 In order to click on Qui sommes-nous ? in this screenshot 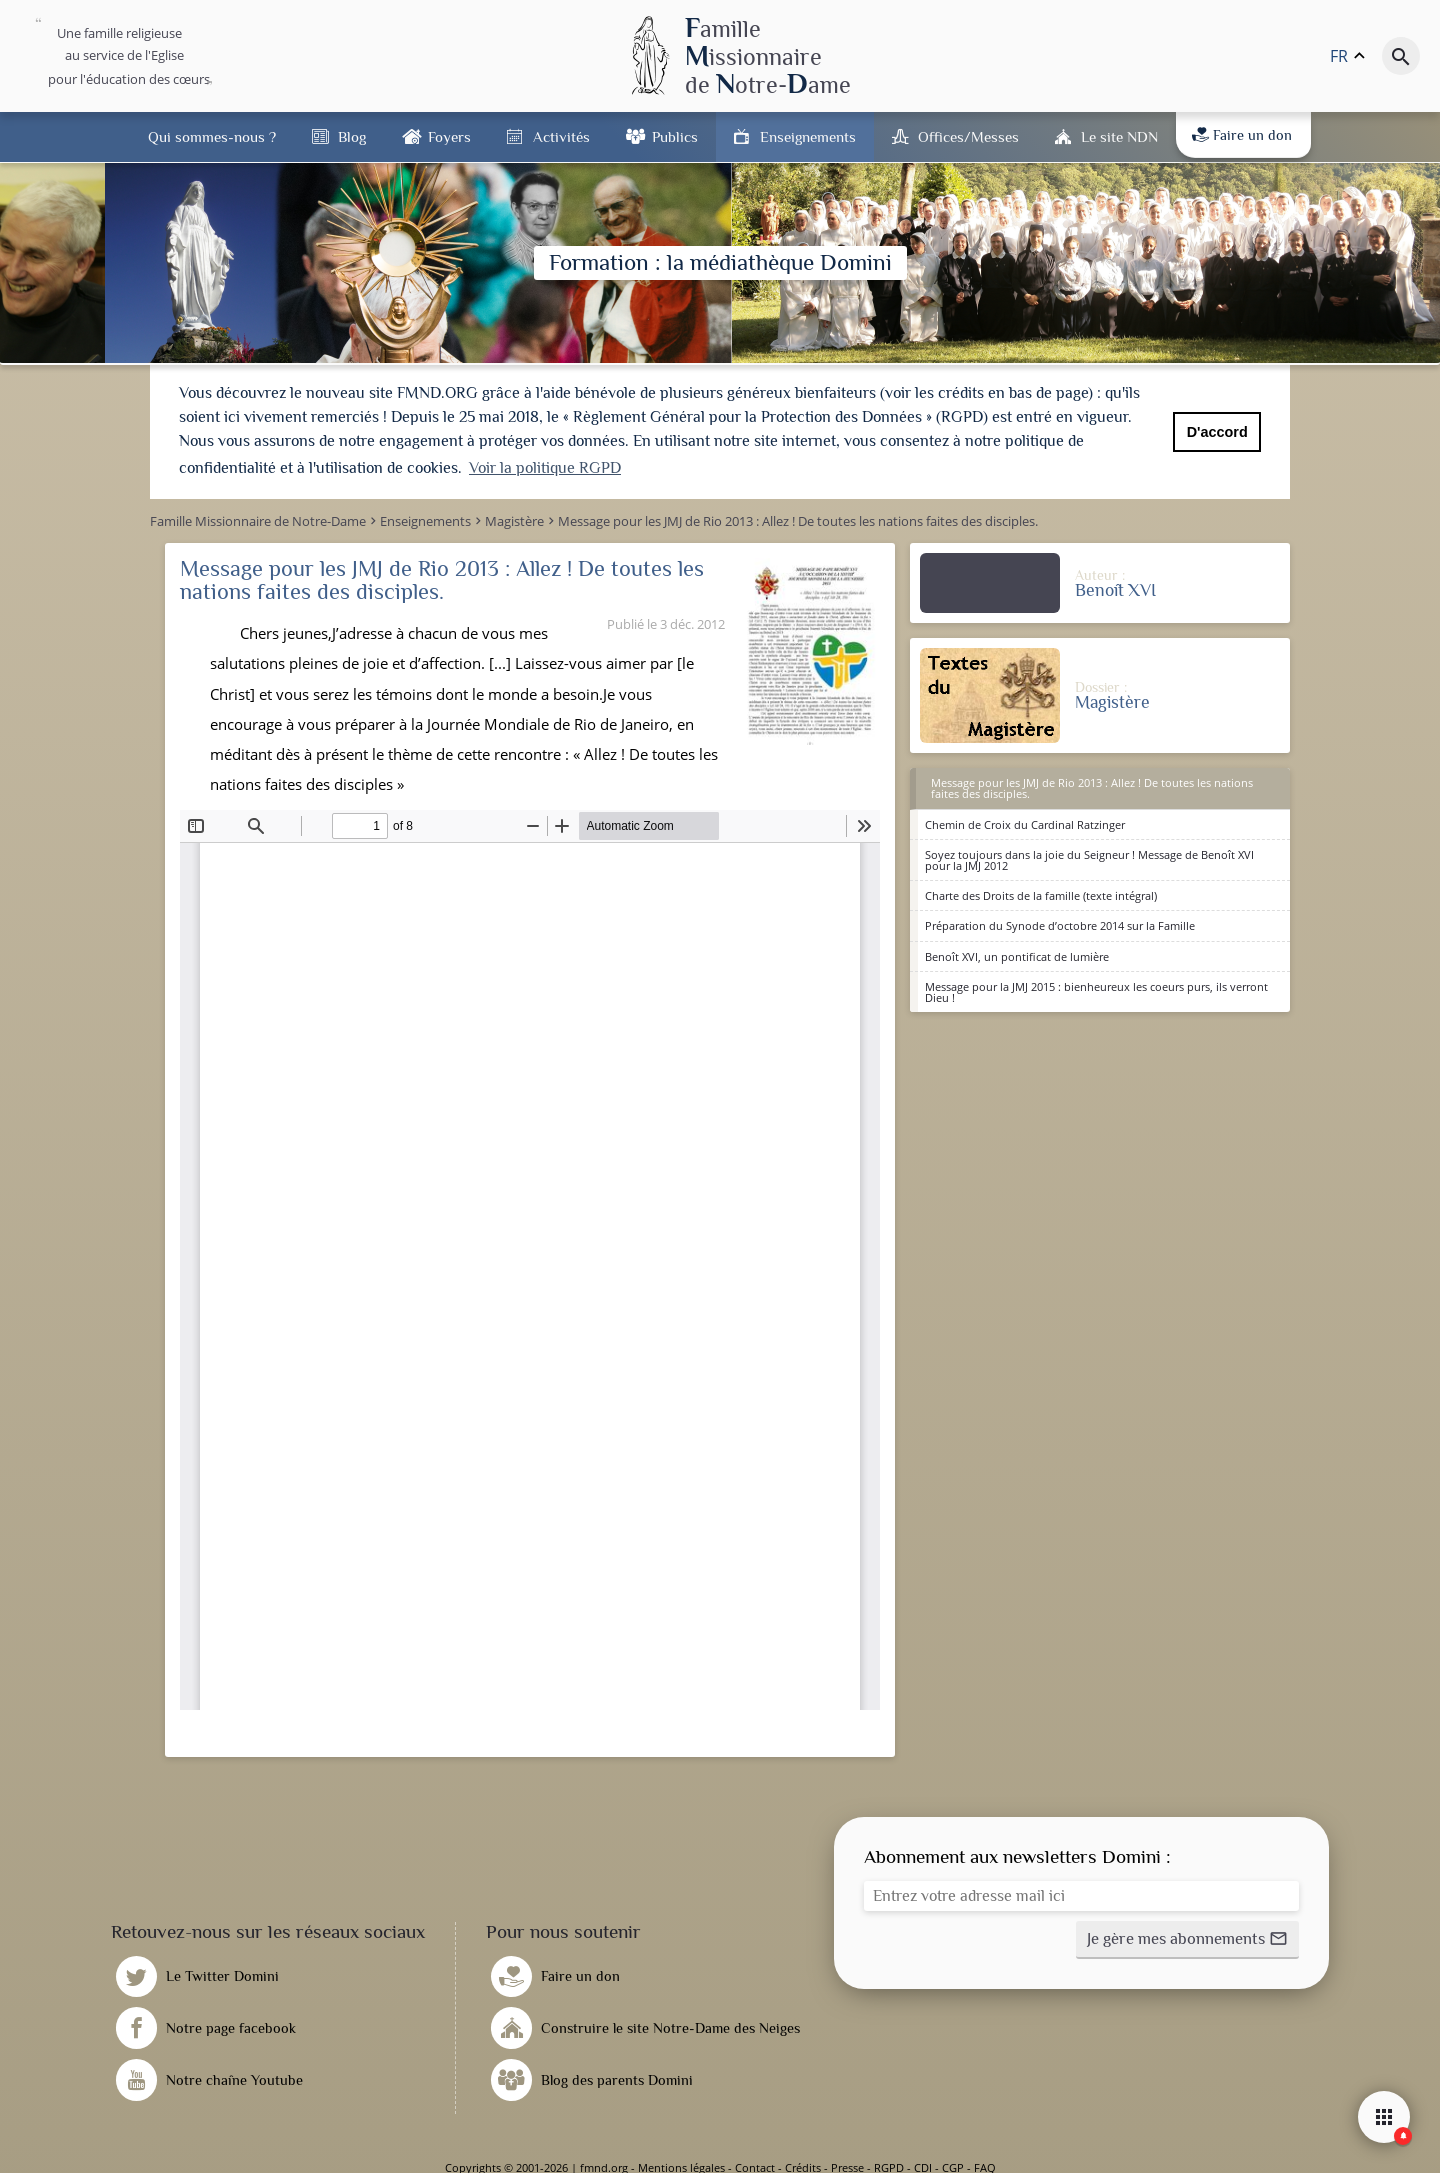, I will do `click(212, 136)`.